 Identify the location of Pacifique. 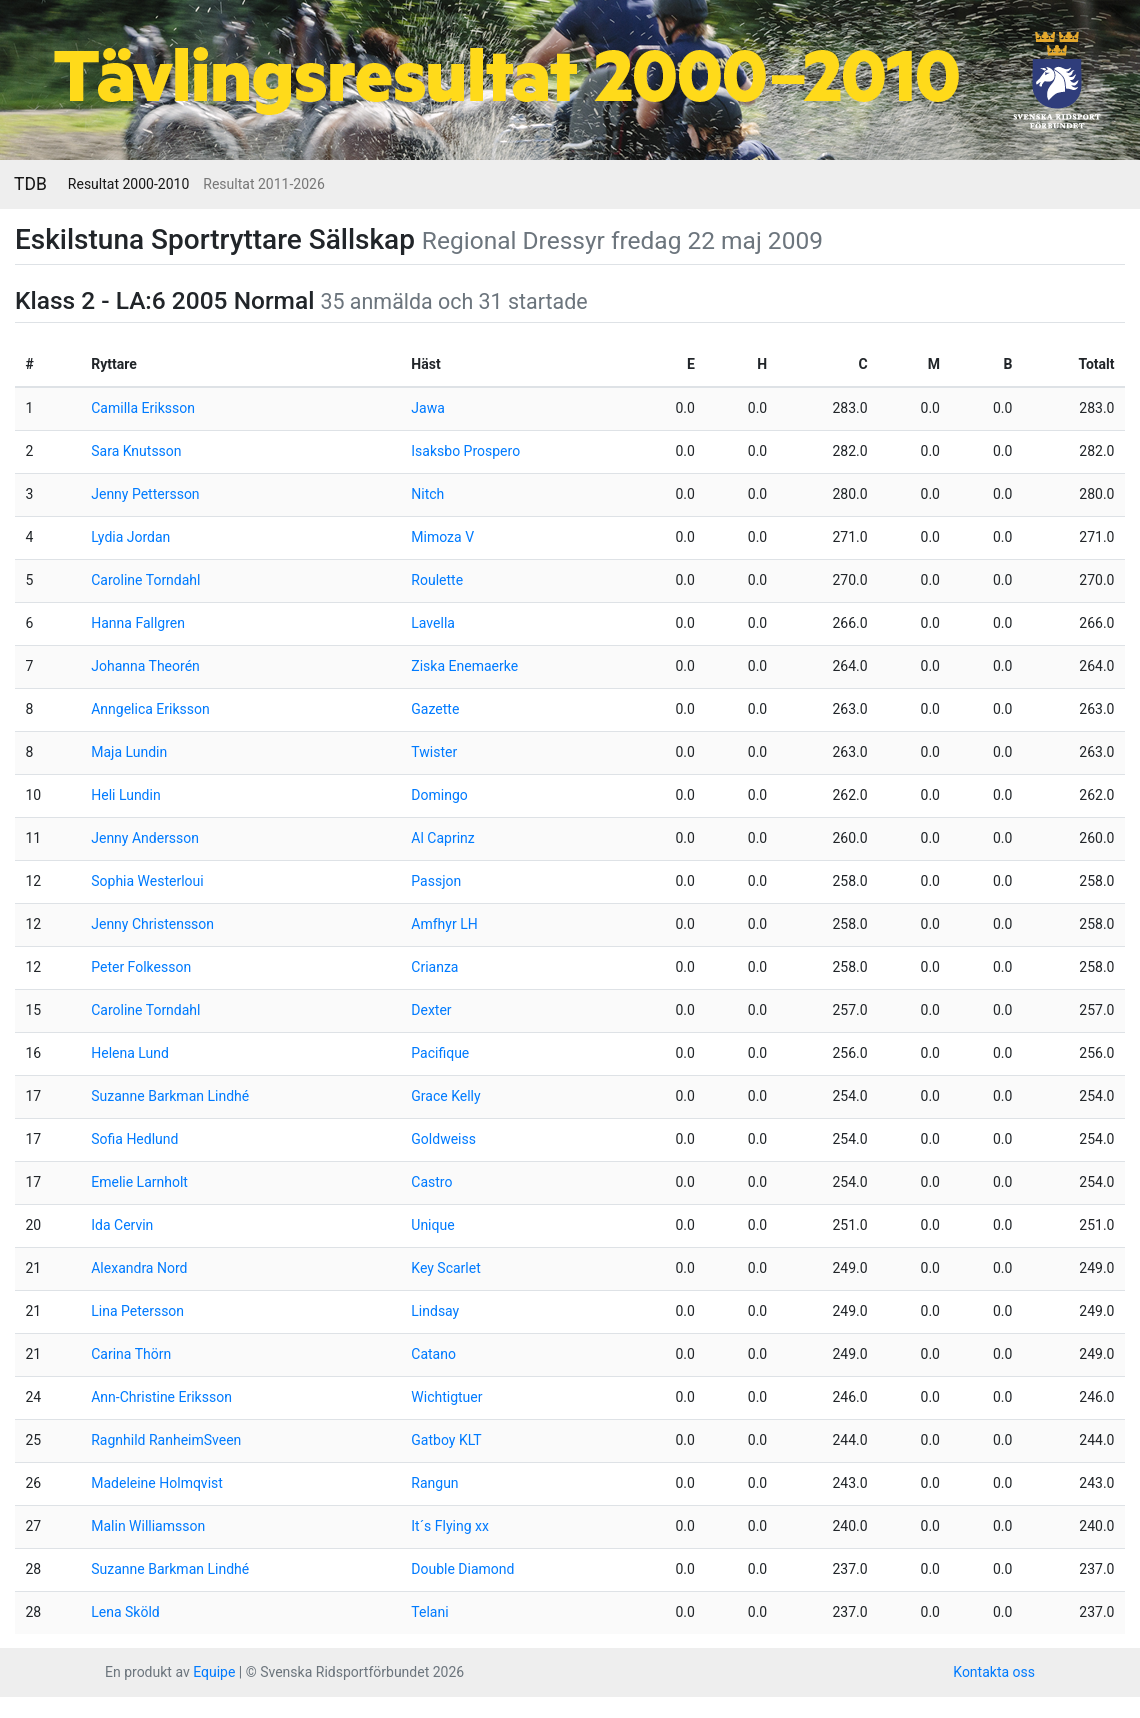
(440, 1053).